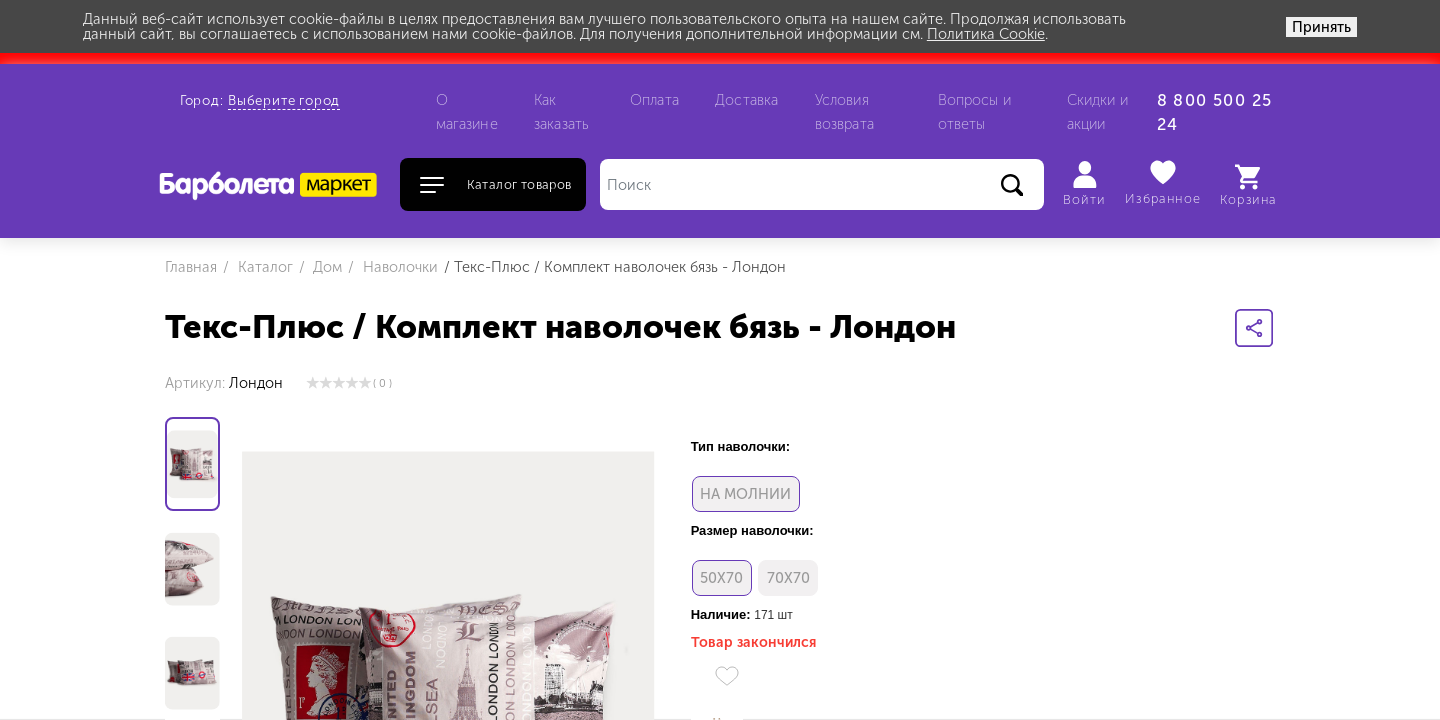  I want to click on Оплата, so click(654, 100).